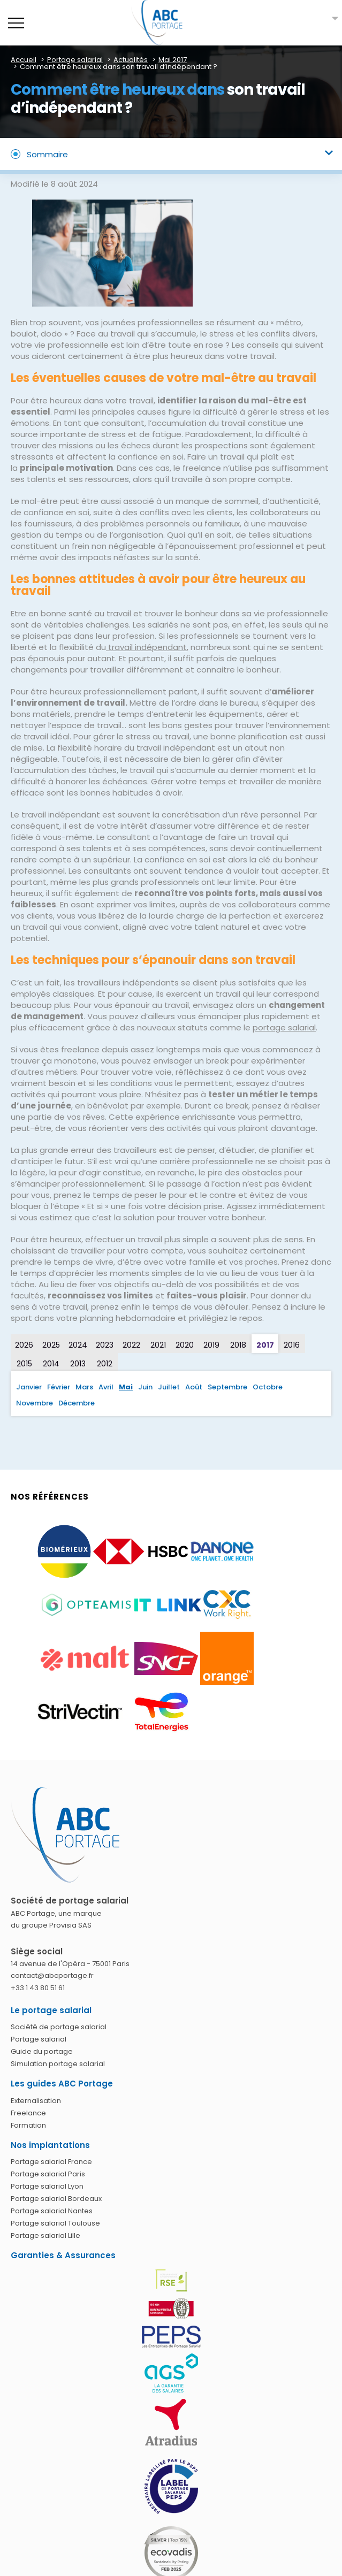 This screenshot has height=2576, width=342. I want to click on Portage salarial Lyon, so click(47, 2186).